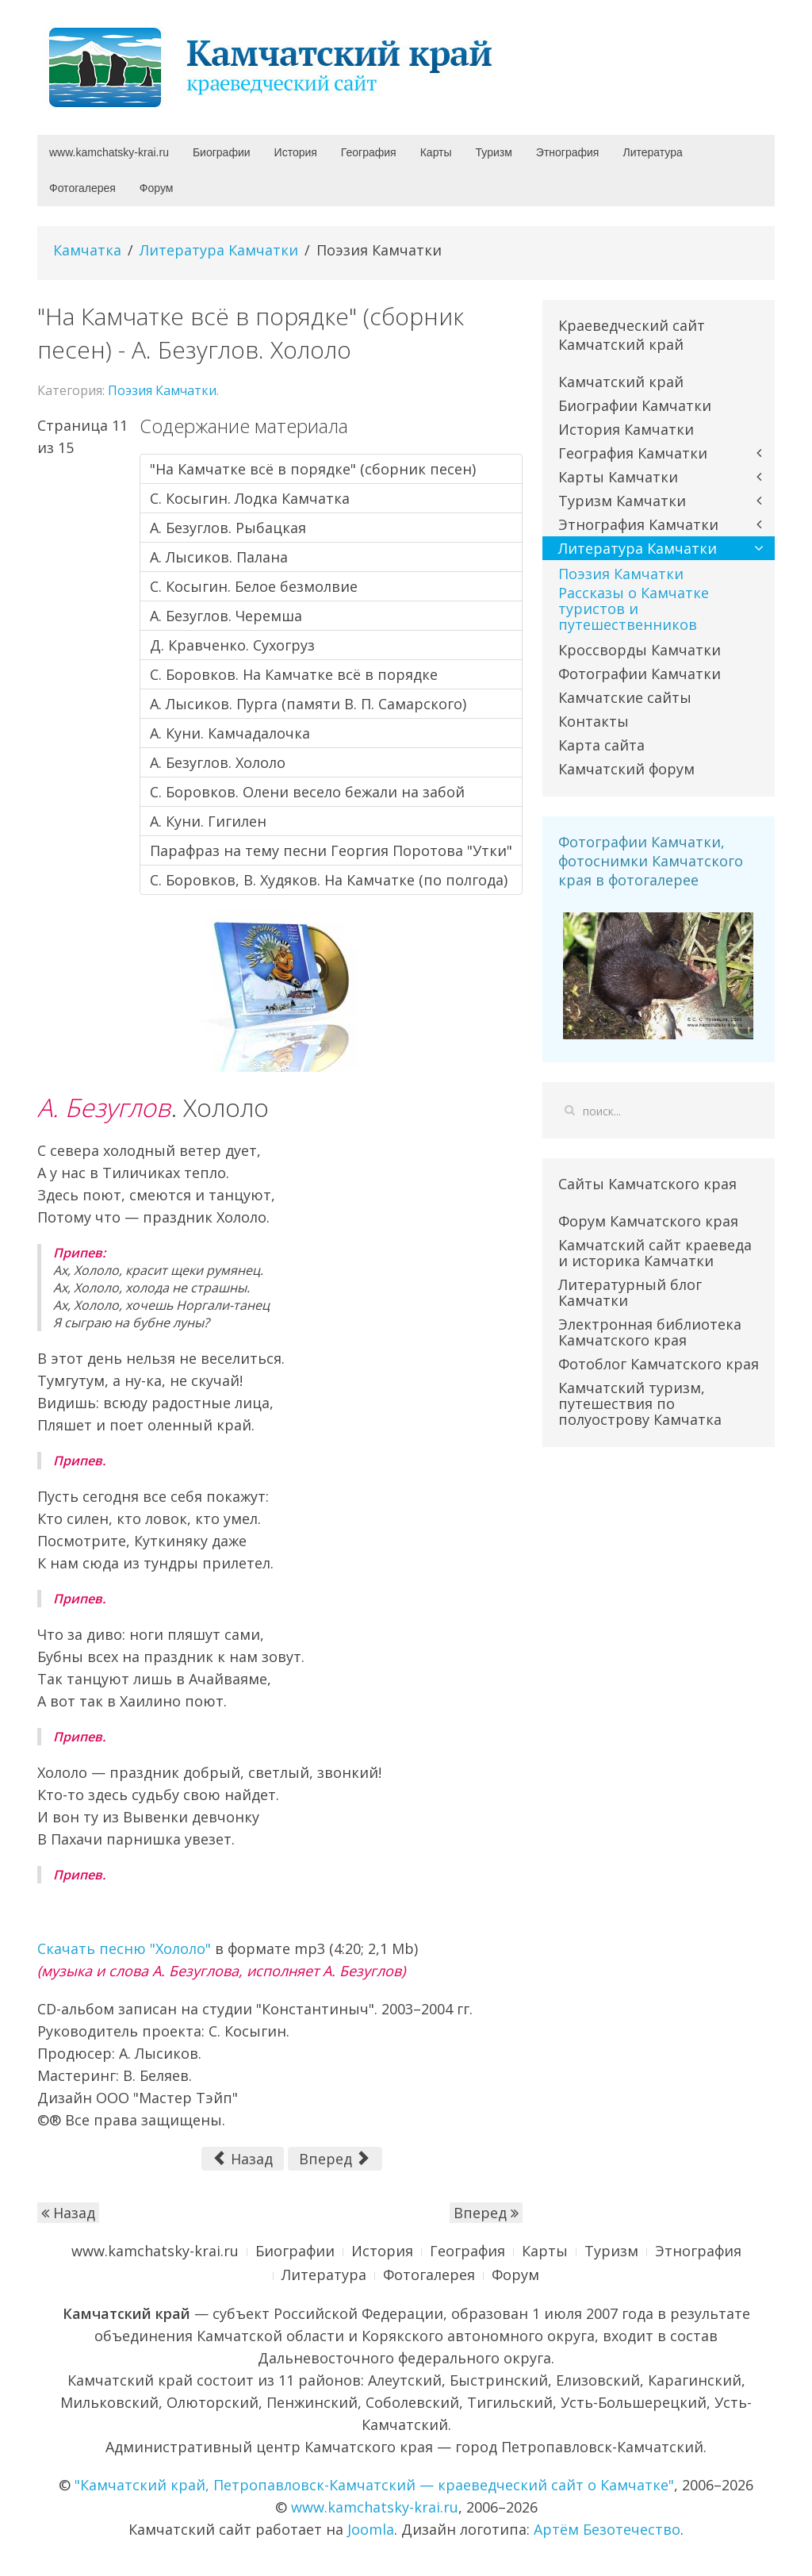  What do you see at coordinates (68, 2212) in the screenshot?
I see `Назад` at bounding box center [68, 2212].